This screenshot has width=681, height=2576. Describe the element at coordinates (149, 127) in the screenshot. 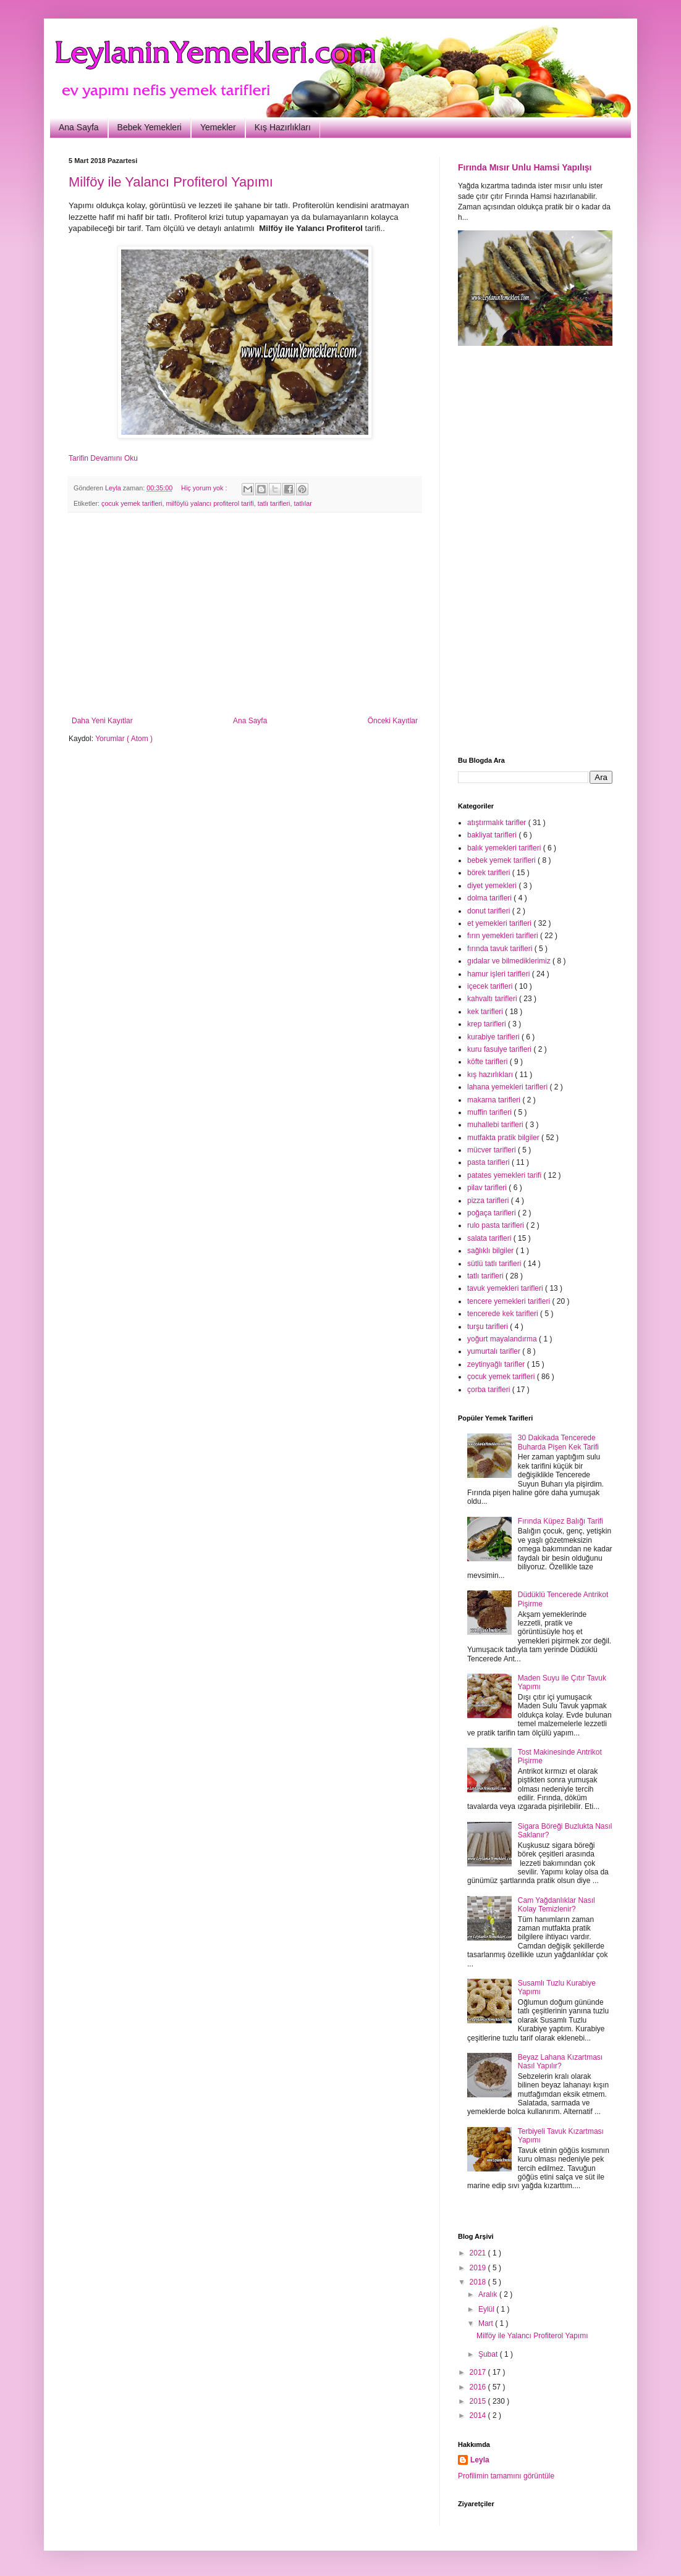

I see `Bebek Yemekleri` at that location.